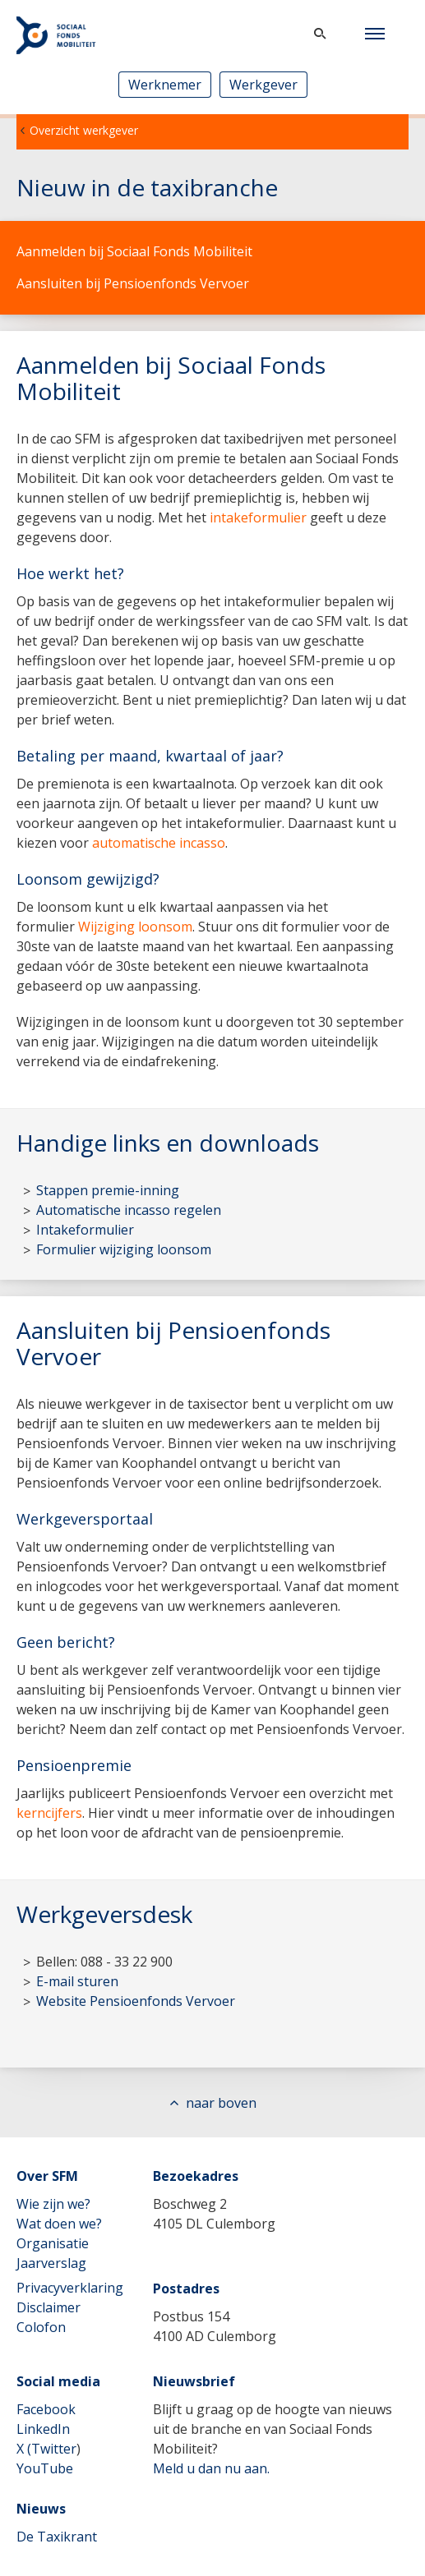 The width and height of the screenshot is (425, 2576). I want to click on Werknemer, so click(164, 85).